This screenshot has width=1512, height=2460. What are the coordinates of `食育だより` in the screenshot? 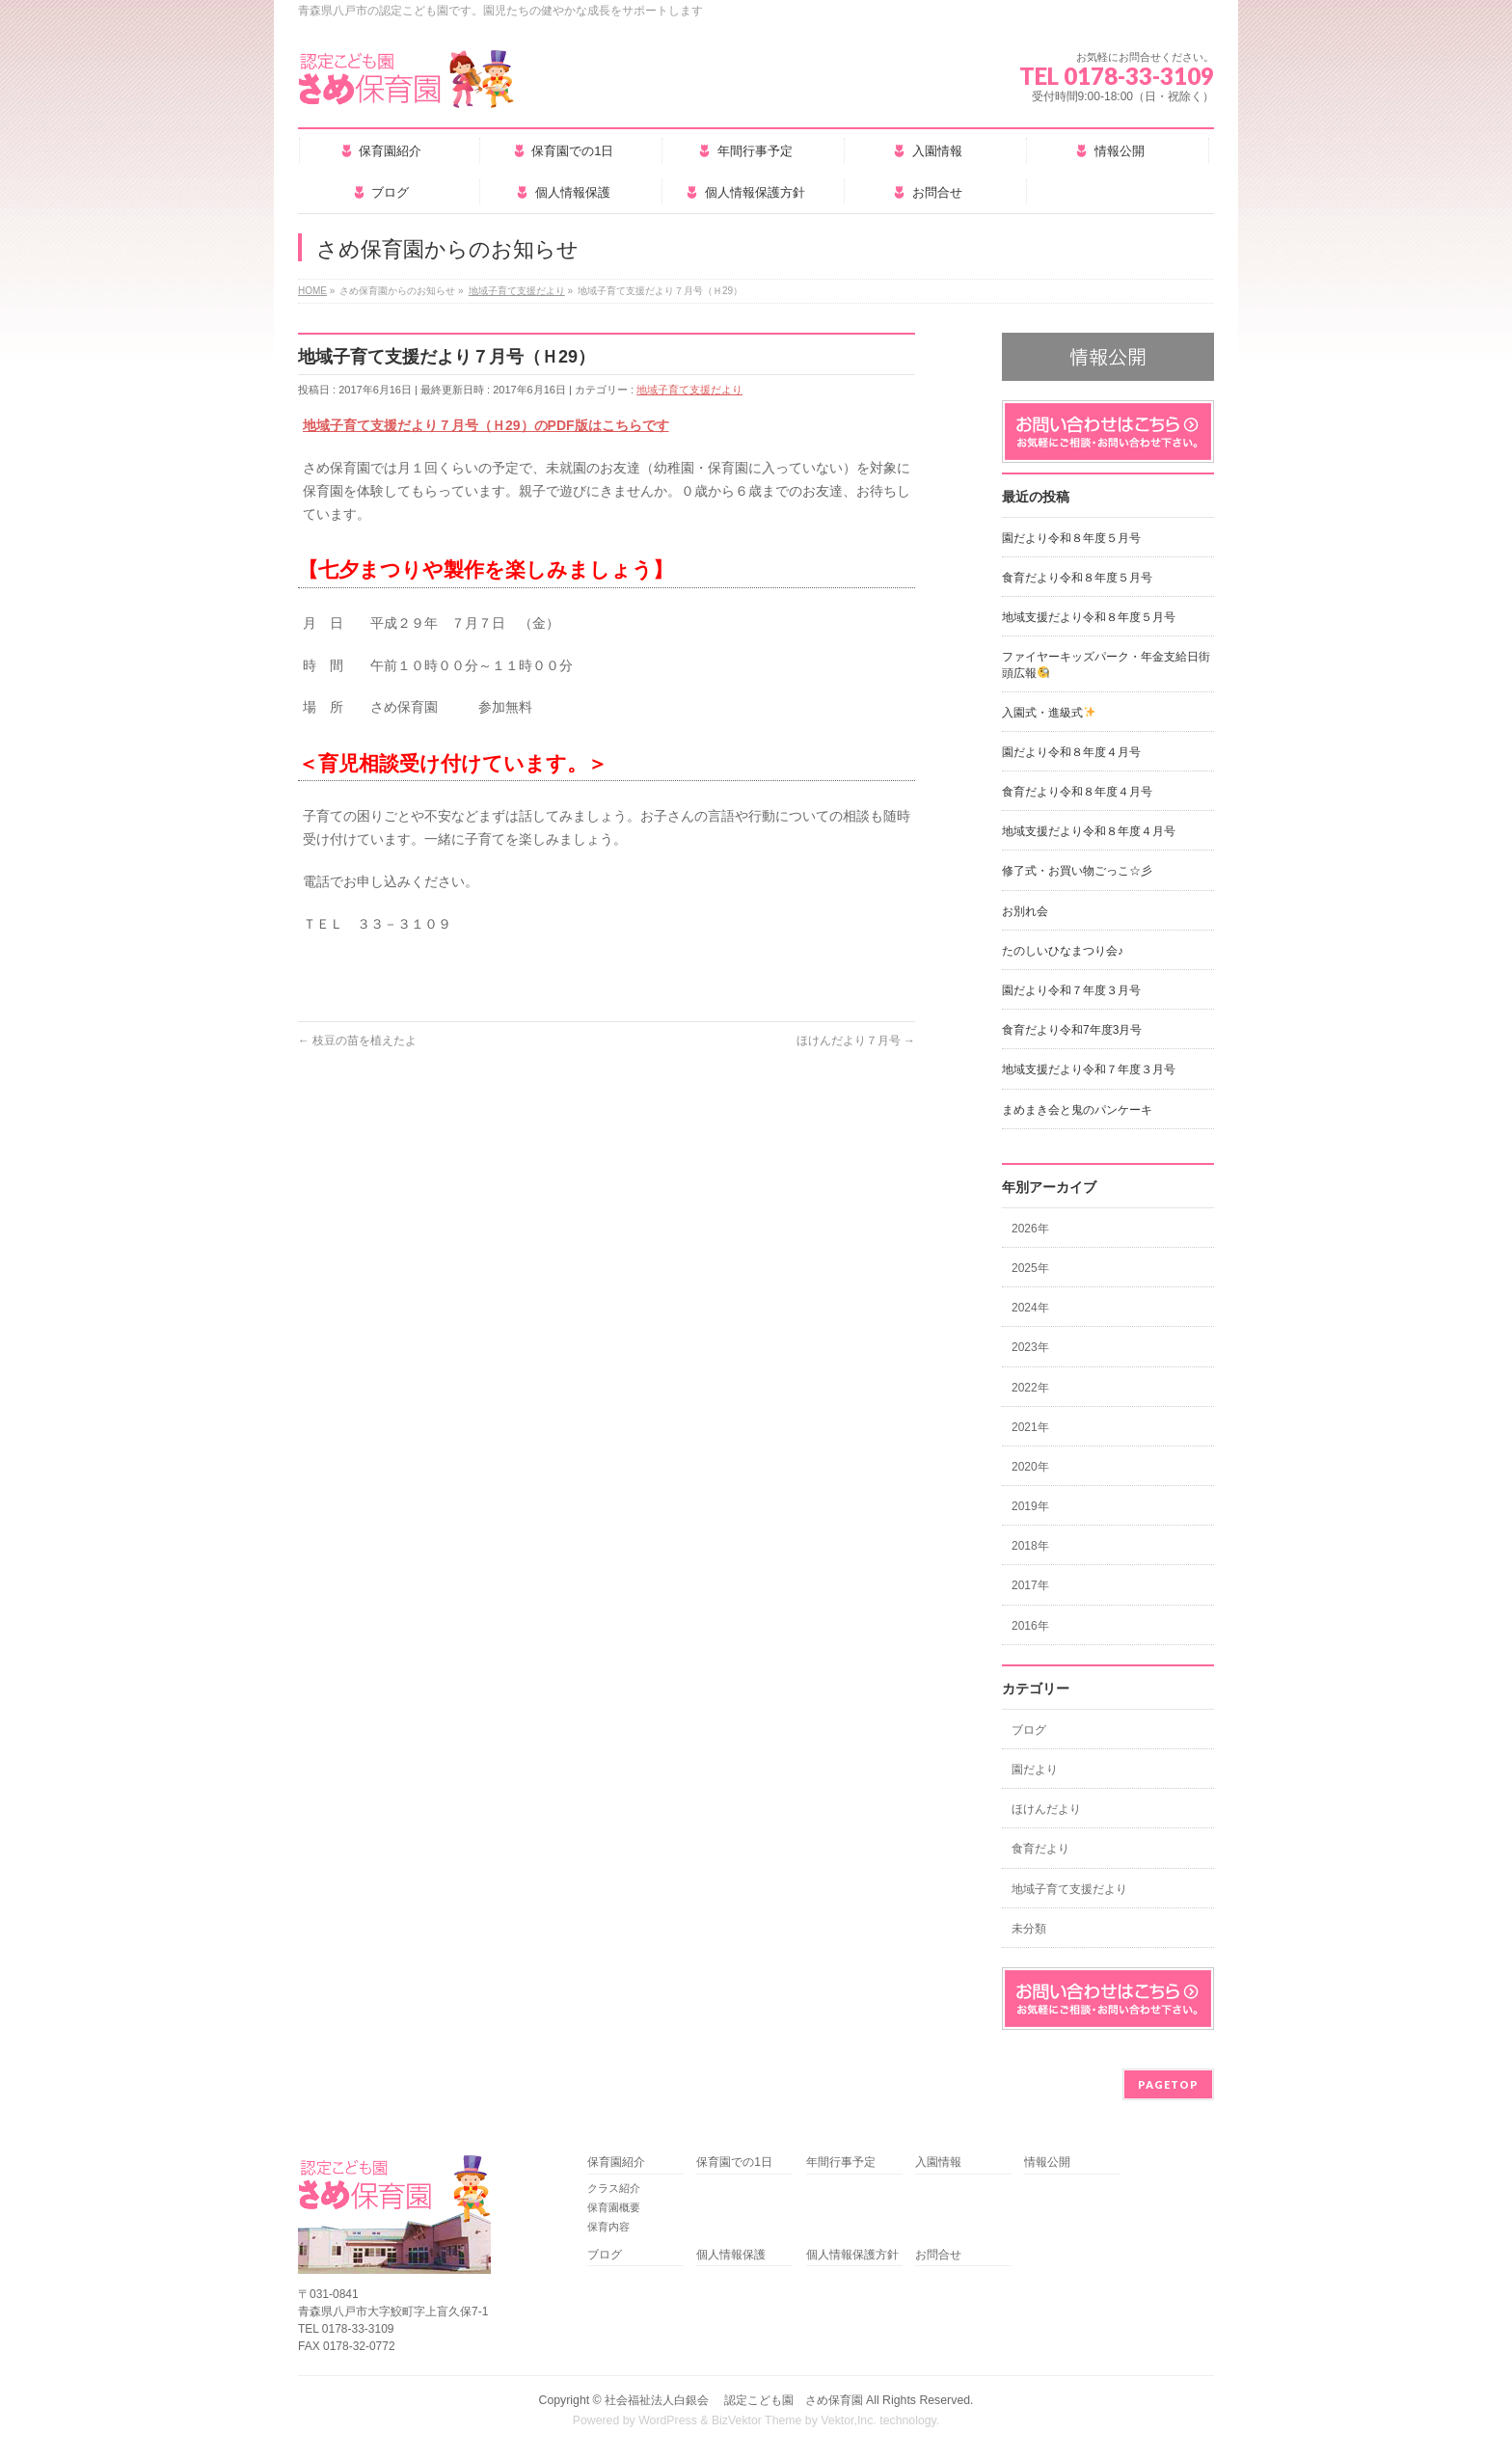 It's located at (1040, 1848).